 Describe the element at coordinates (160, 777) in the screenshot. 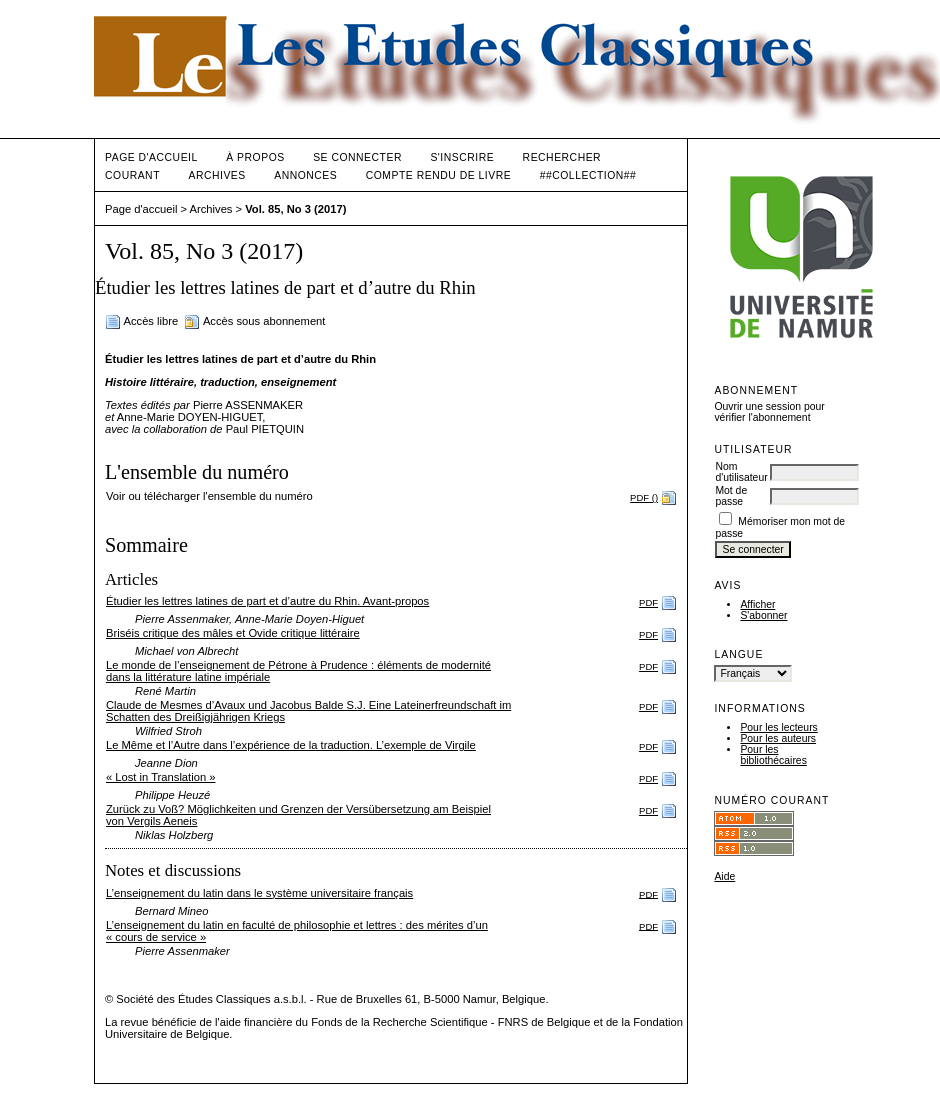

I see `« Lost in Translation »` at that location.